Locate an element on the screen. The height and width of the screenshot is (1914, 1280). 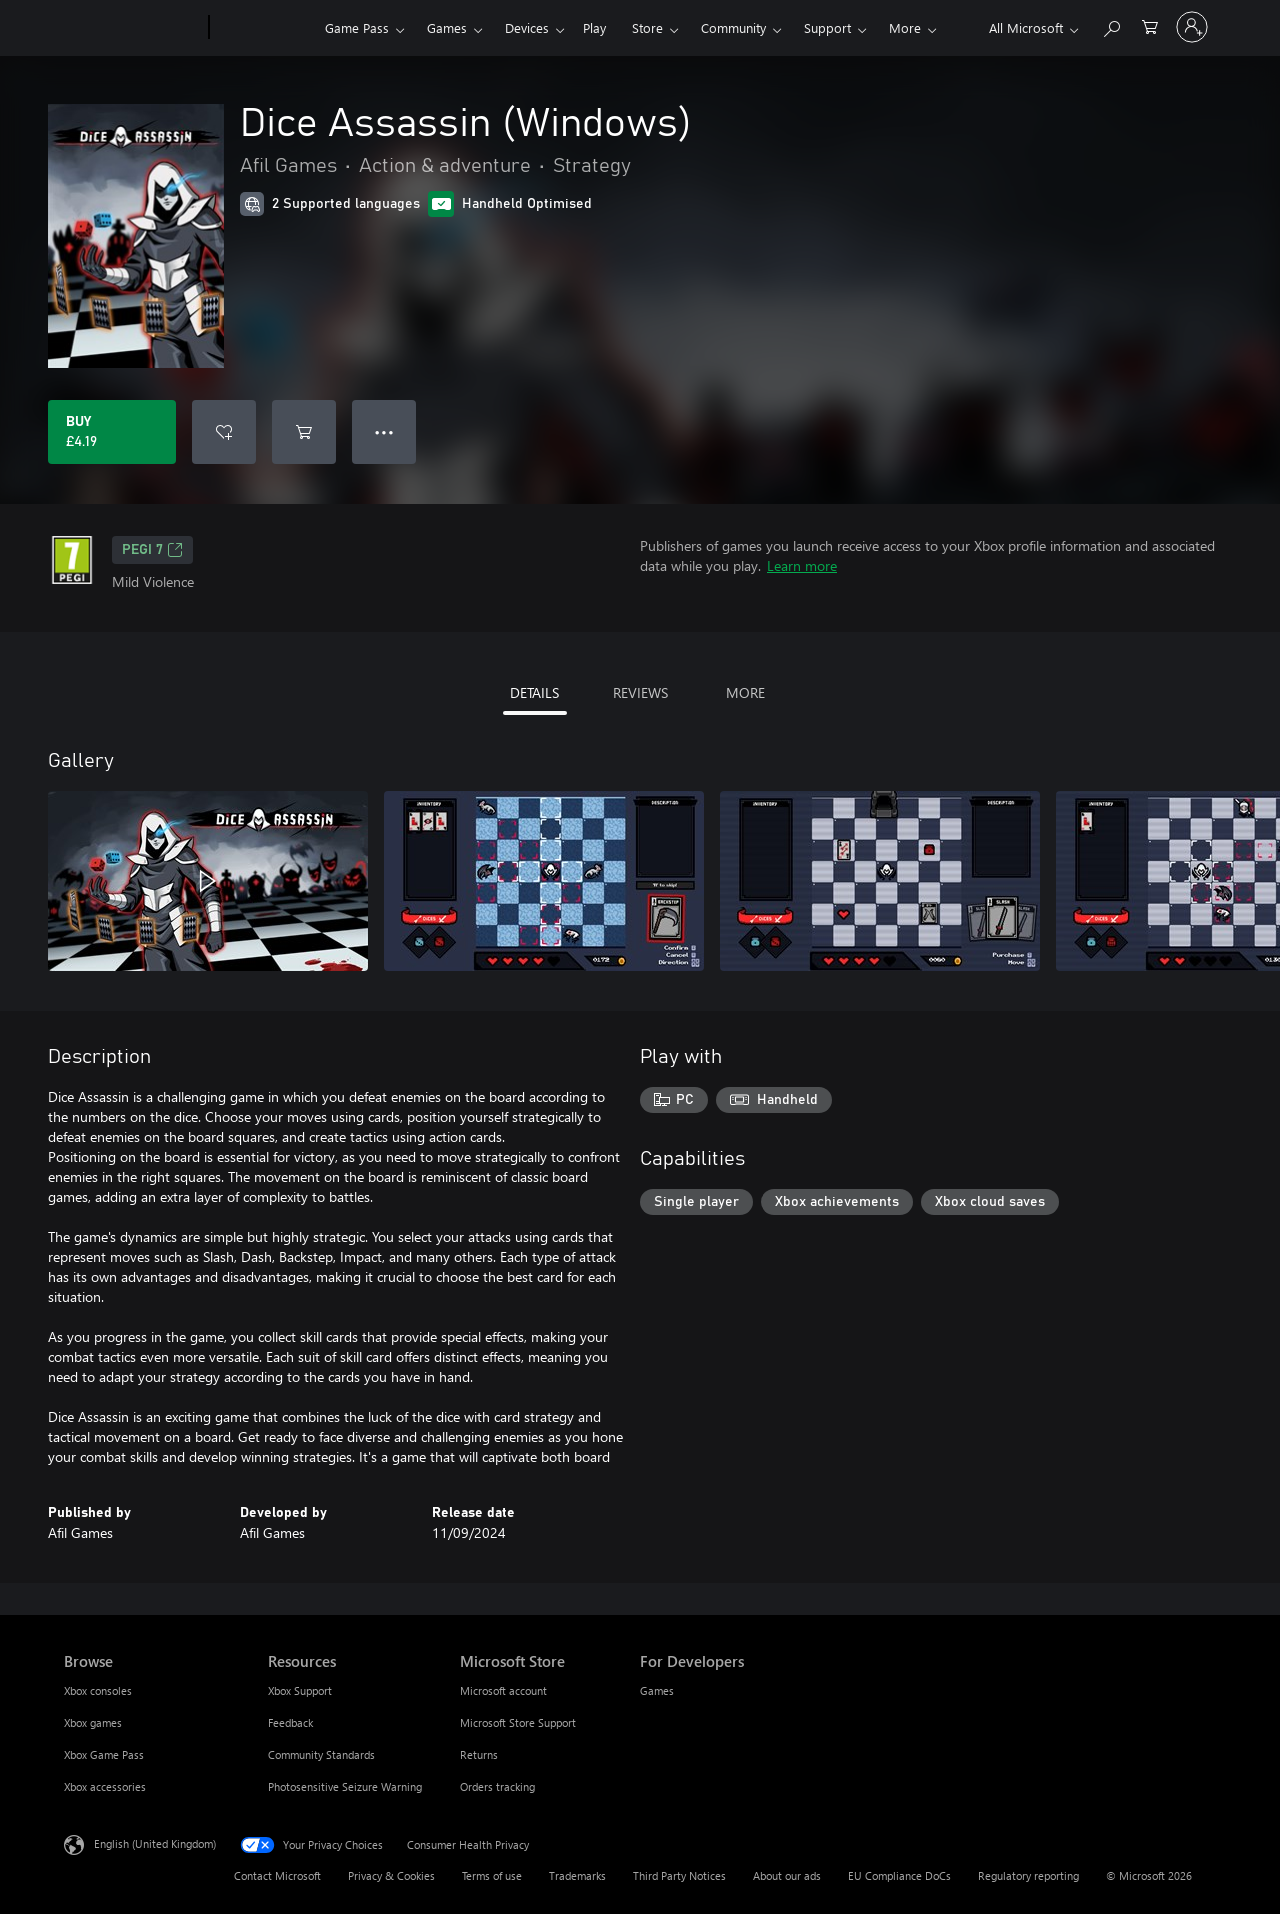
Games is located at coordinates (447, 27).